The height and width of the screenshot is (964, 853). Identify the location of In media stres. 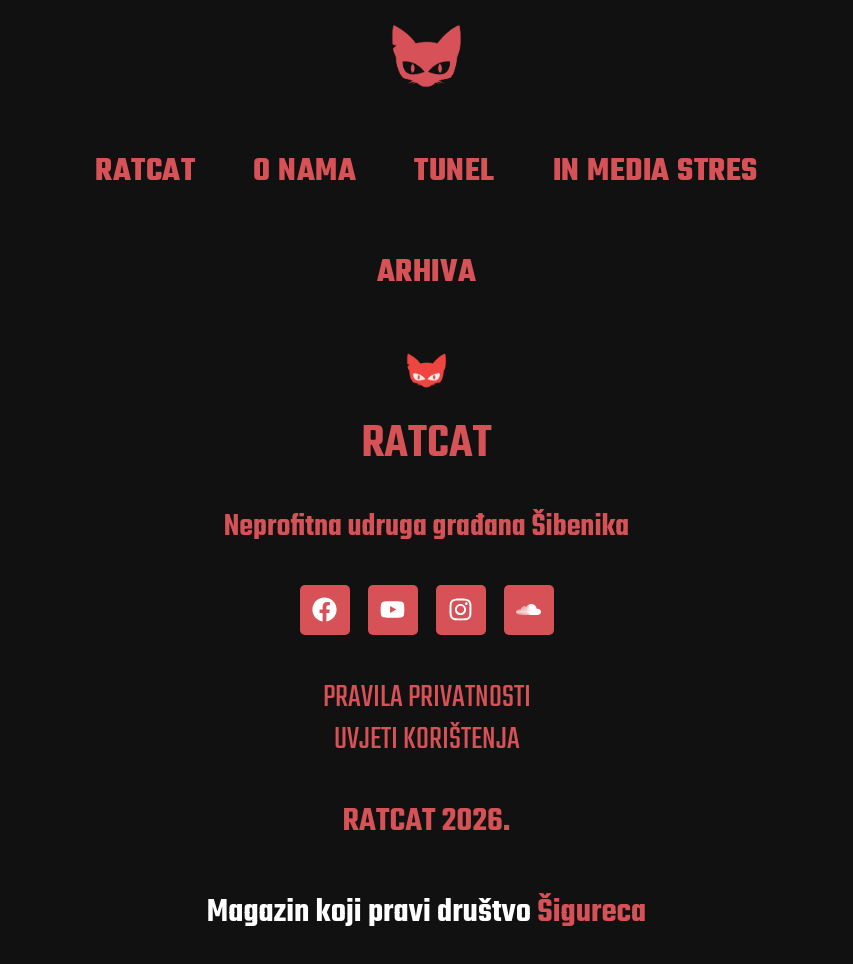
(655, 172).